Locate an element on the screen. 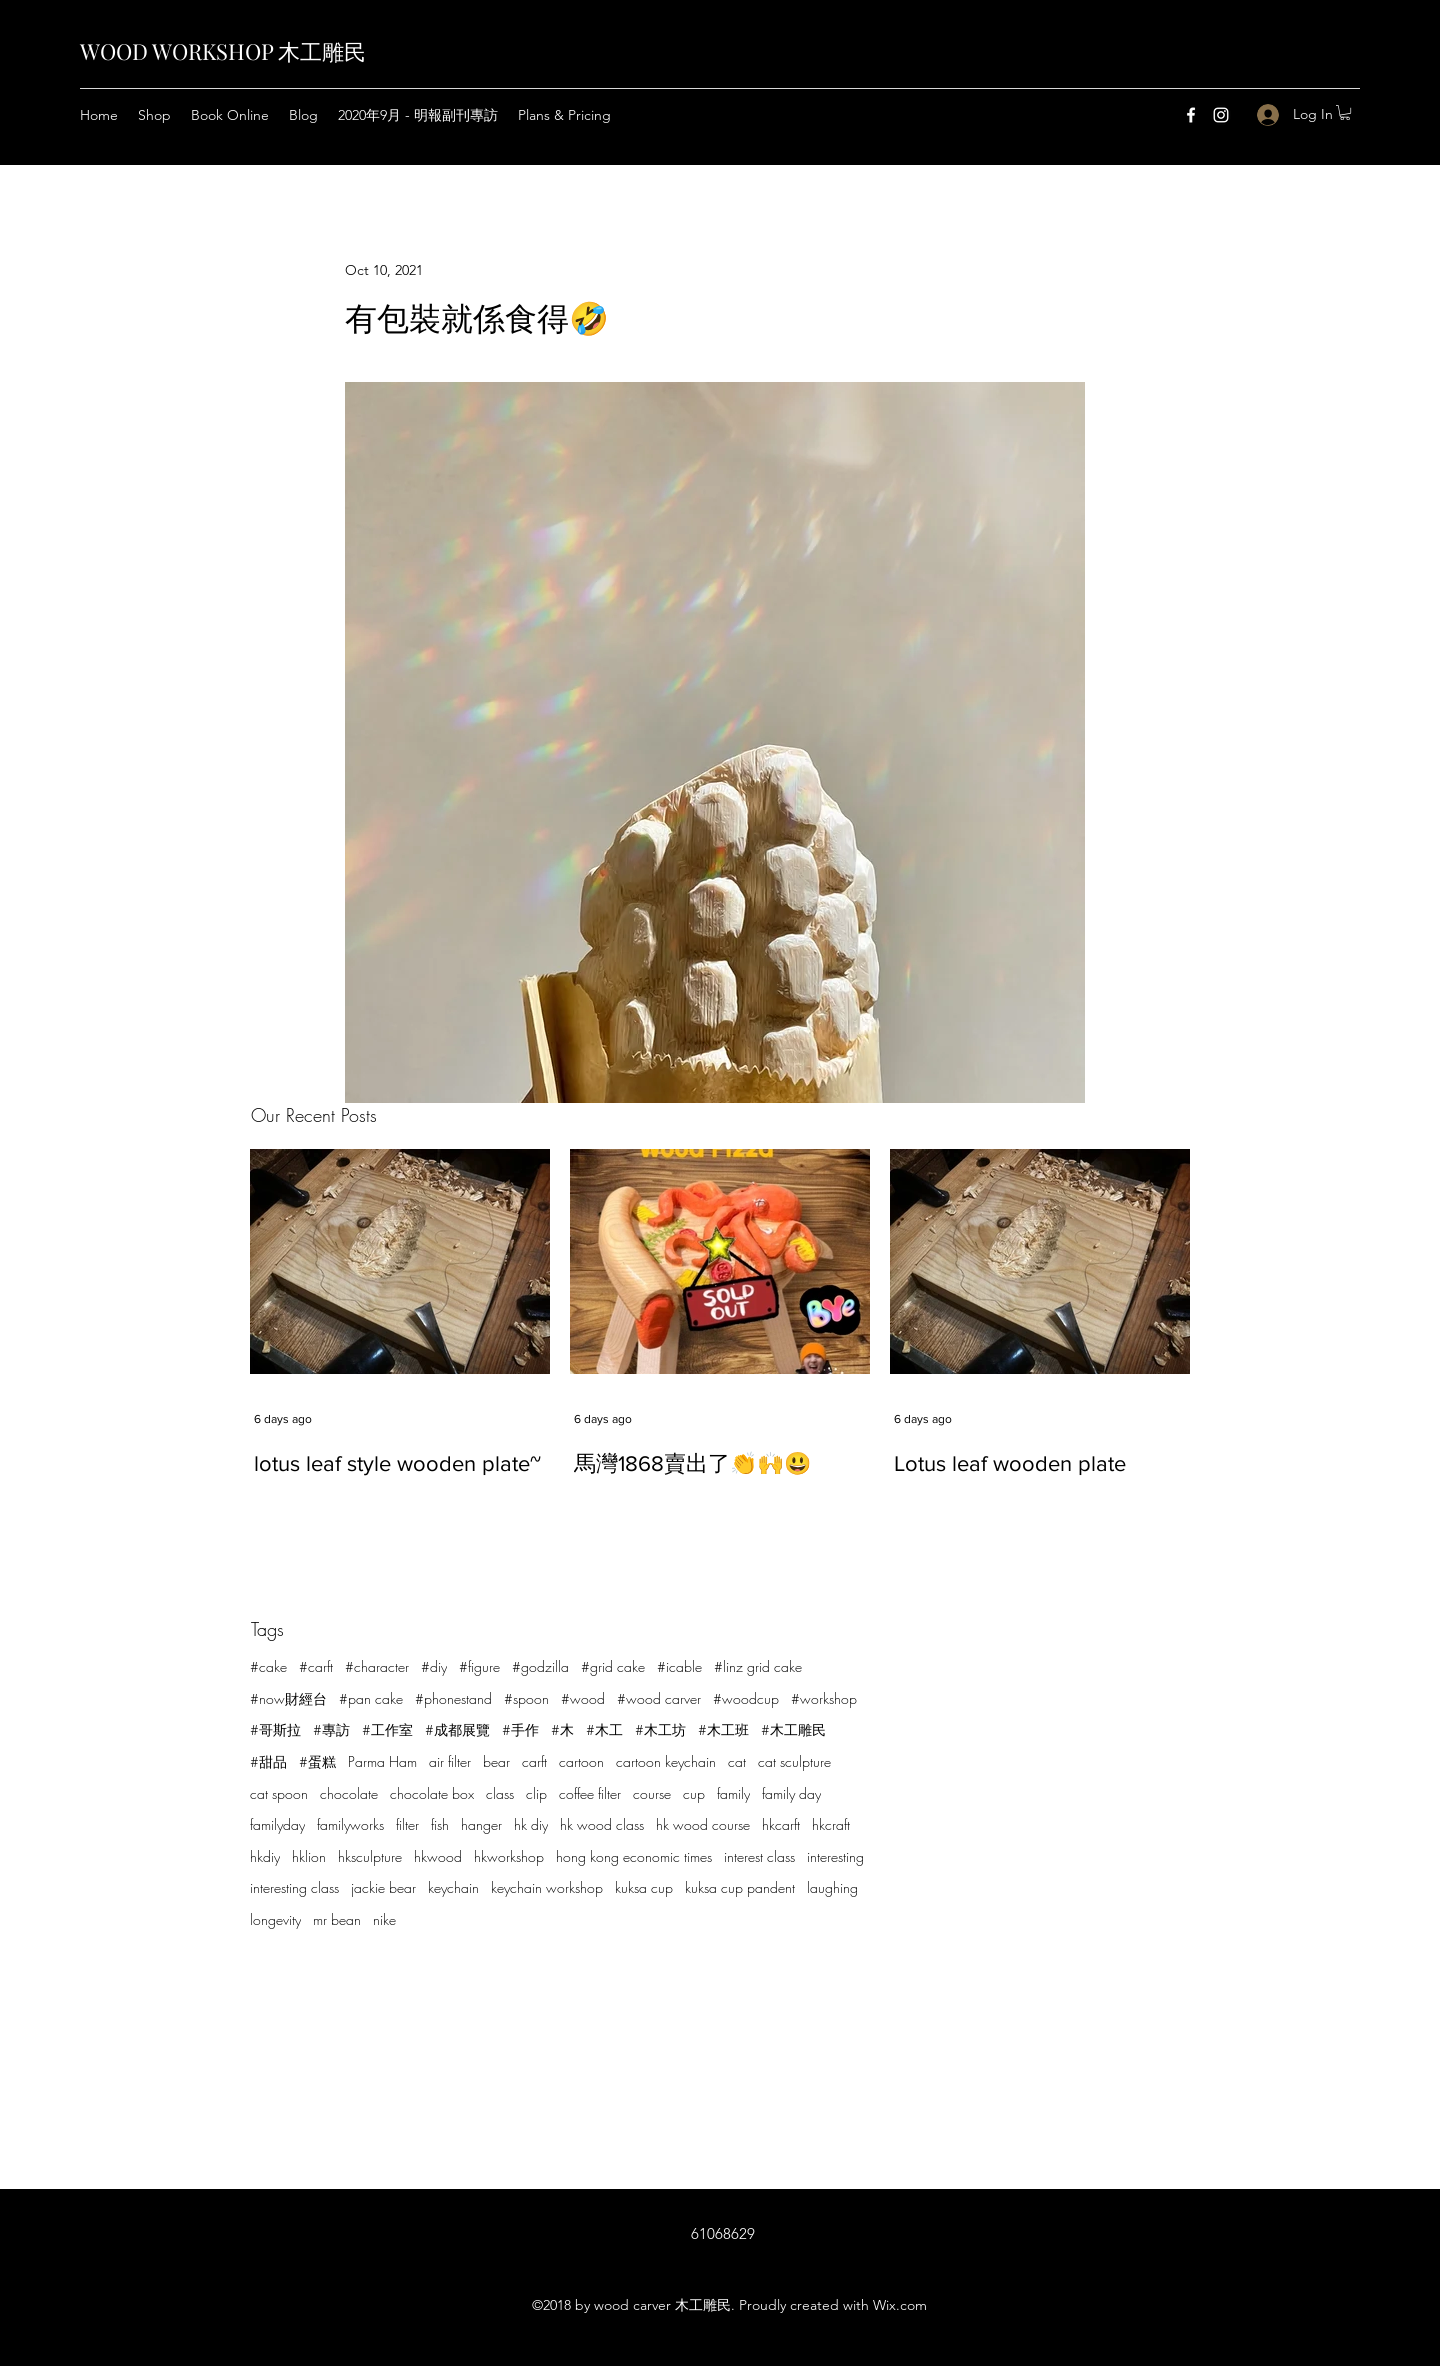 Image resolution: width=1440 pixels, height=2366 pixels. #pan cake is located at coordinates (371, 1698).